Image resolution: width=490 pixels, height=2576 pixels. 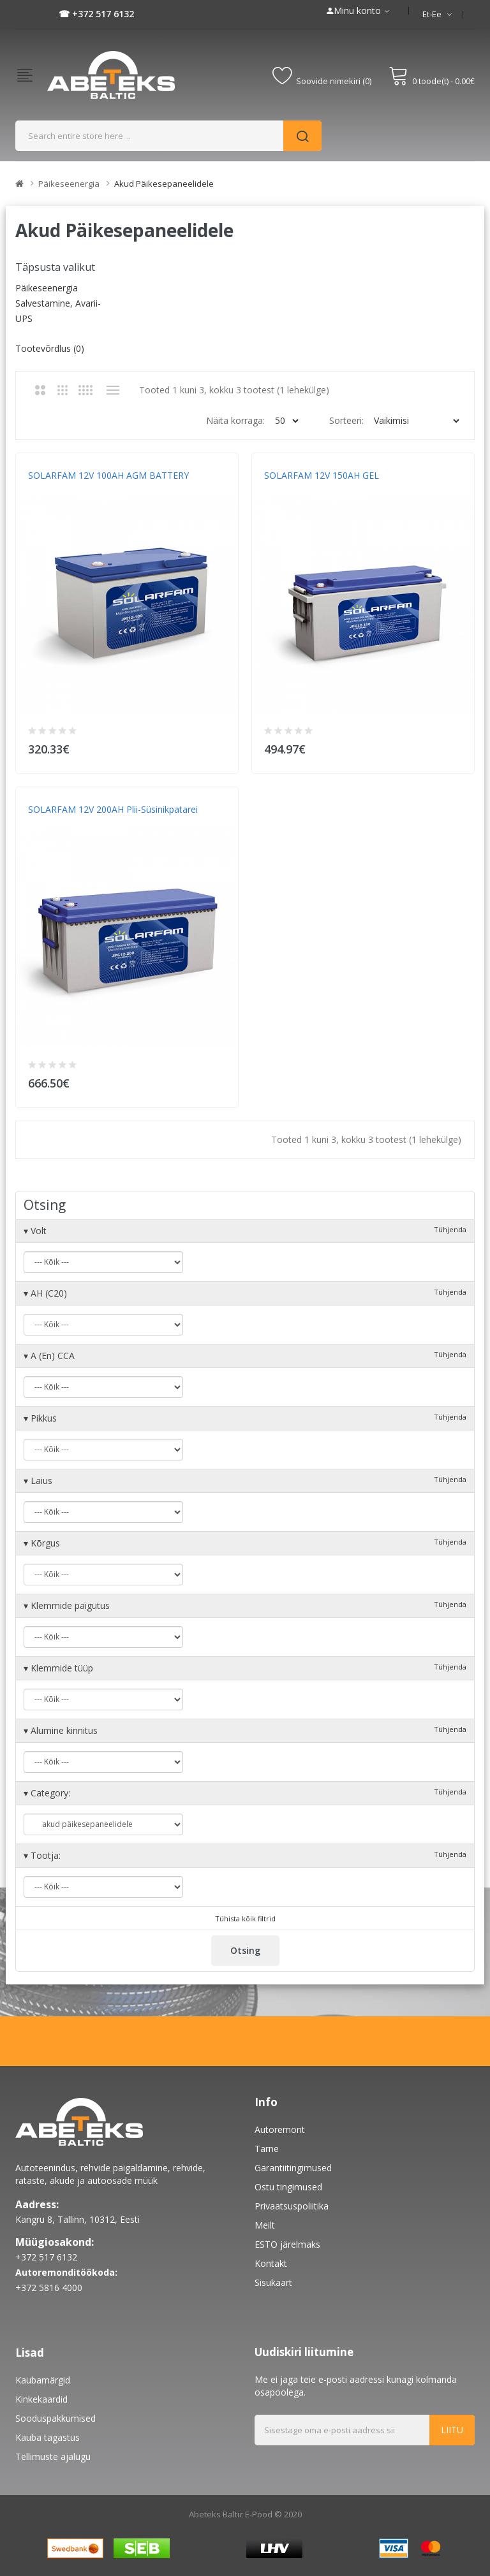 I want to click on SOLARFAM 12V 200AH Plii-süsinikpatarei, so click(x=113, y=809).